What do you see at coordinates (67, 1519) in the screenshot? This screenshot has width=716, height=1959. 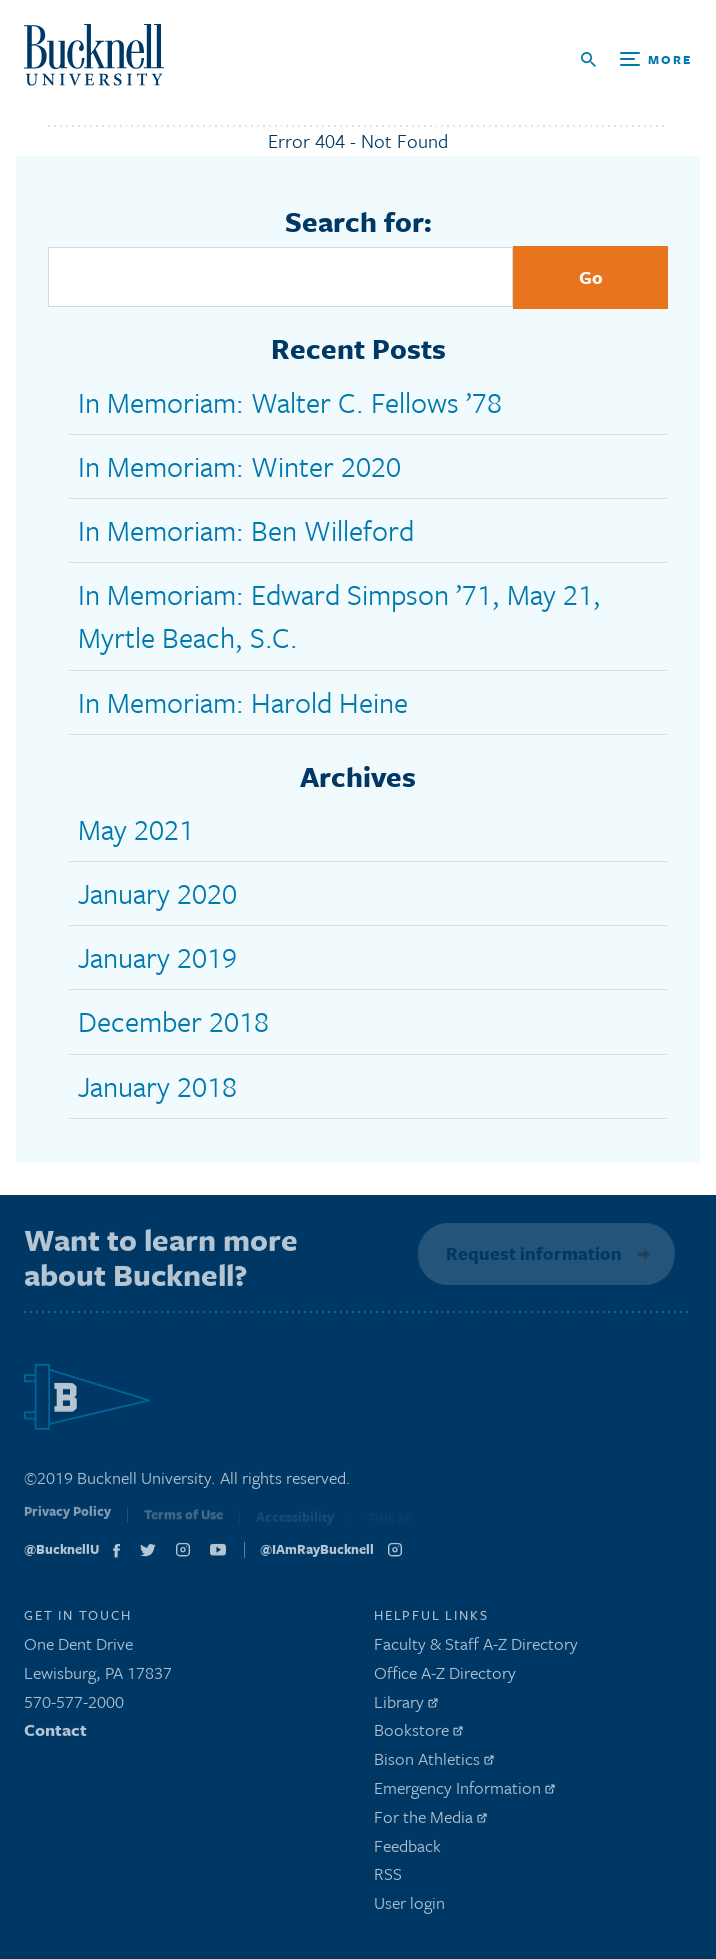 I see `Privacy Policy` at bounding box center [67, 1519].